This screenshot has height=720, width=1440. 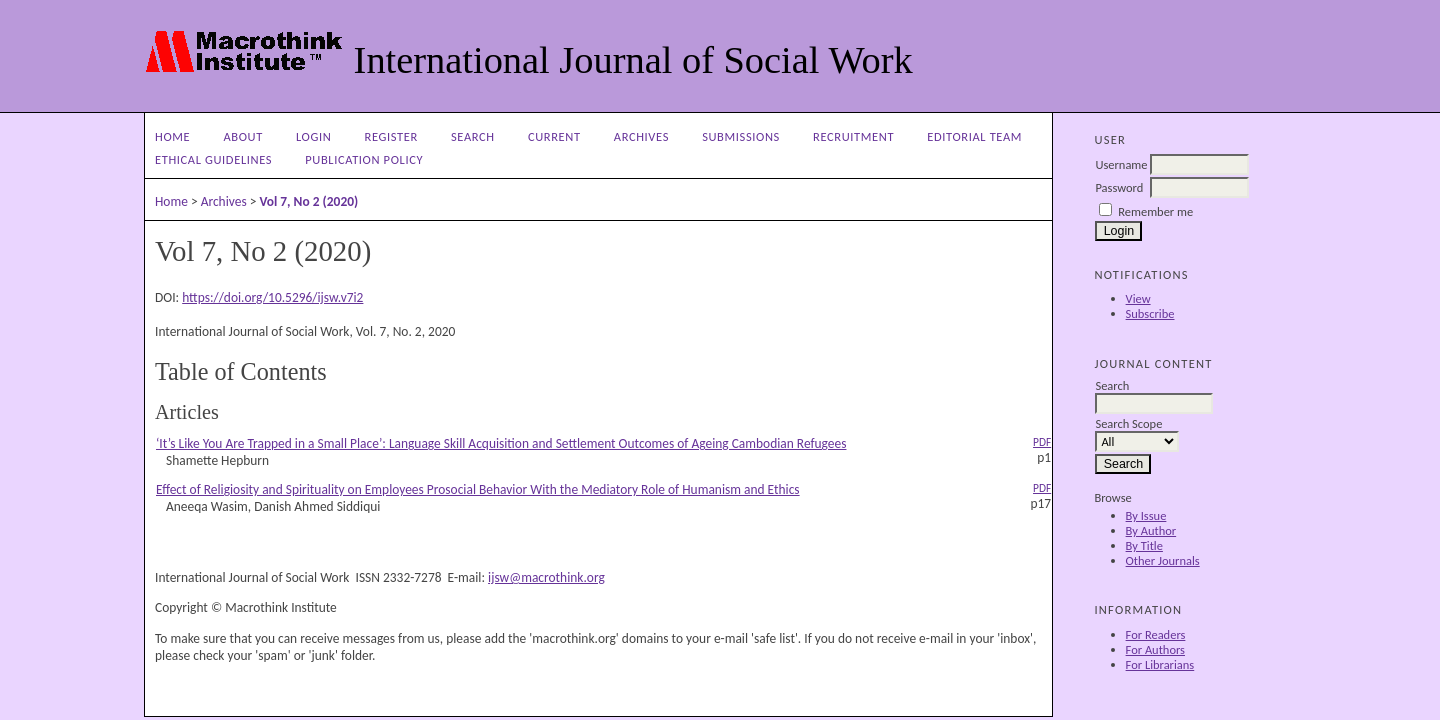 What do you see at coordinates (391, 136) in the screenshot?
I see `Register` at bounding box center [391, 136].